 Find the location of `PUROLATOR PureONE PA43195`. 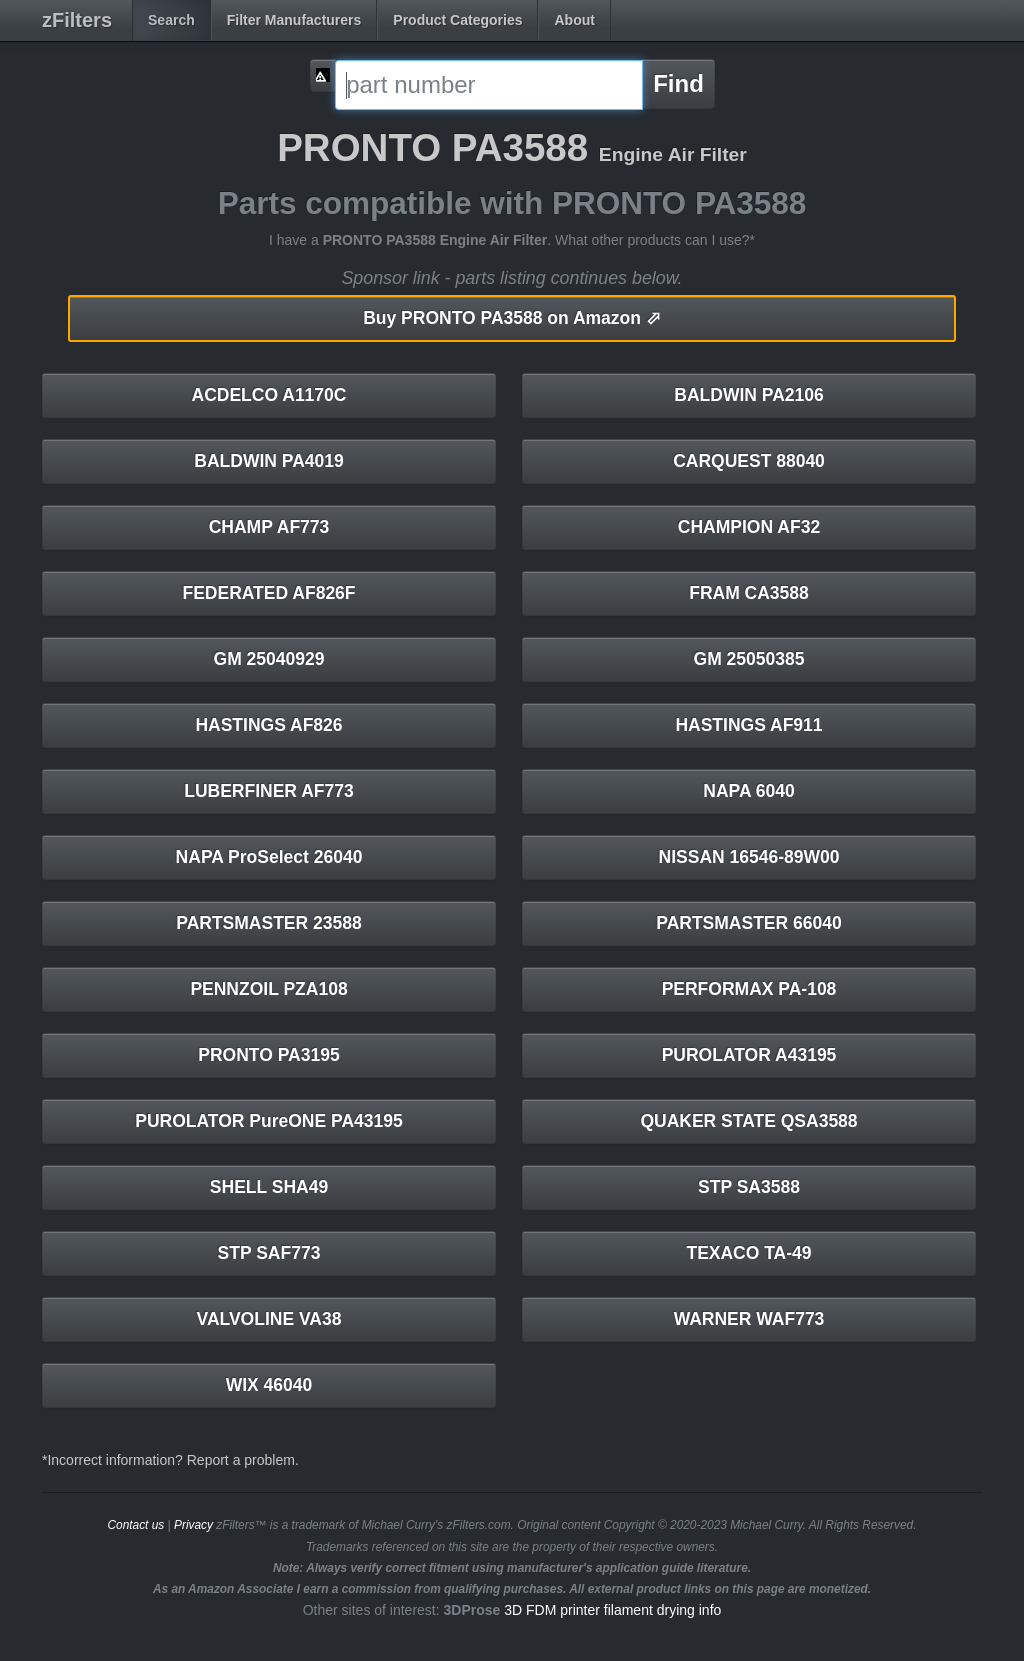

PUROLATOR PureONE PA43195 is located at coordinates (268, 1121).